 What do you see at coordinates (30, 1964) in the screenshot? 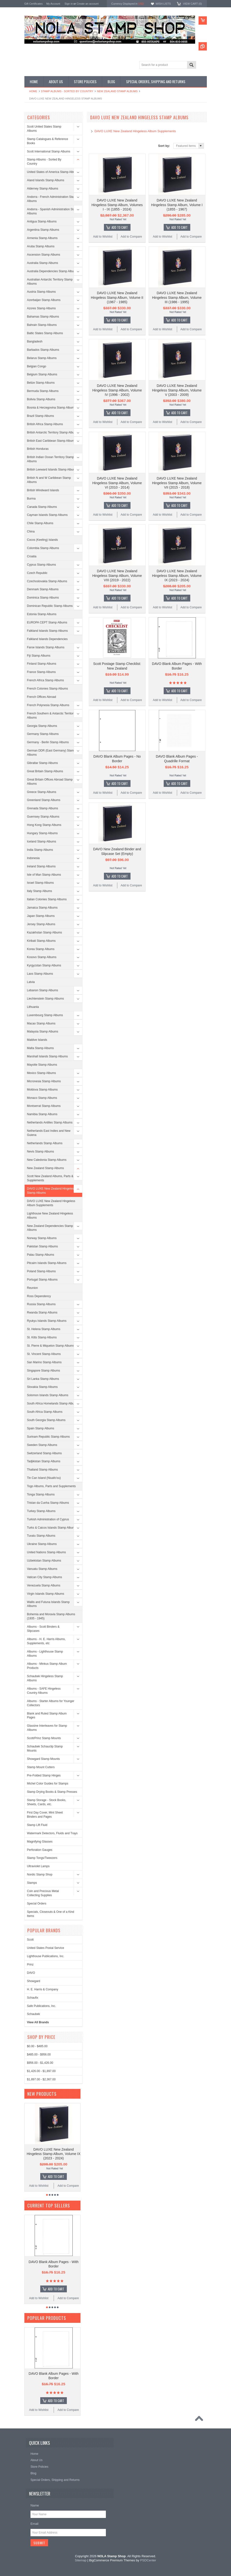
I see `Prinz` at bounding box center [30, 1964].